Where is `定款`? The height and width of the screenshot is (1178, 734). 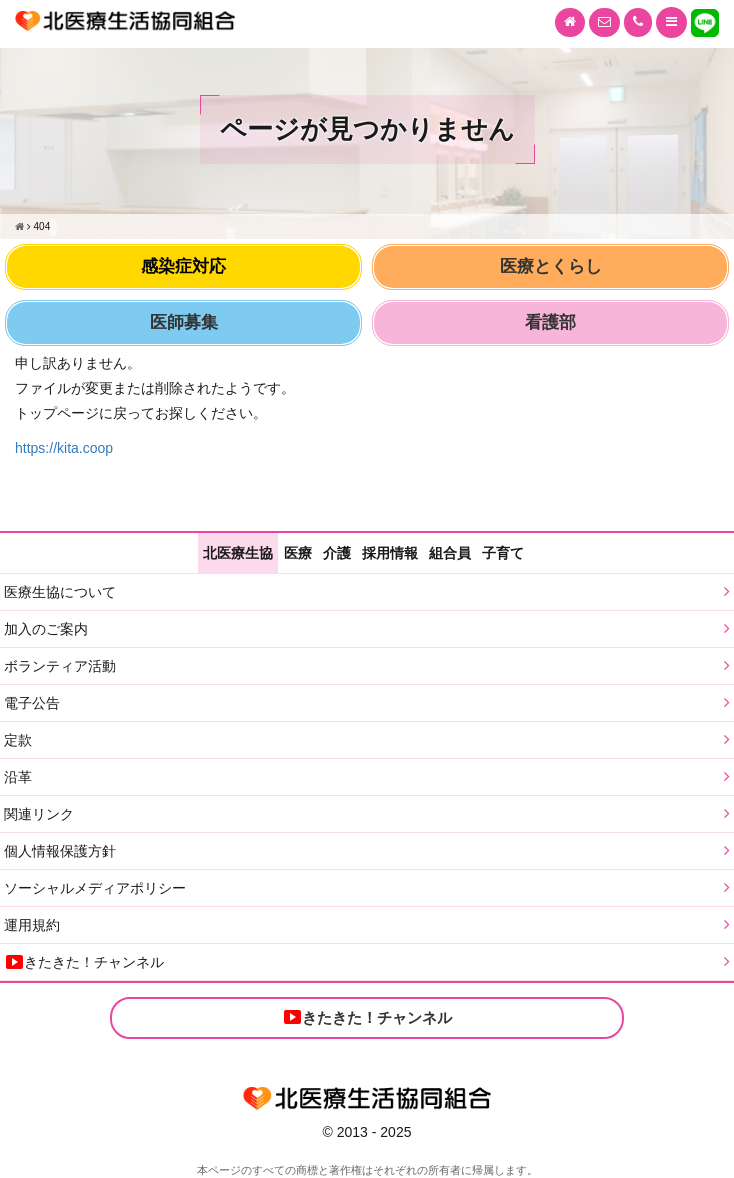
定款 is located at coordinates (18, 740).